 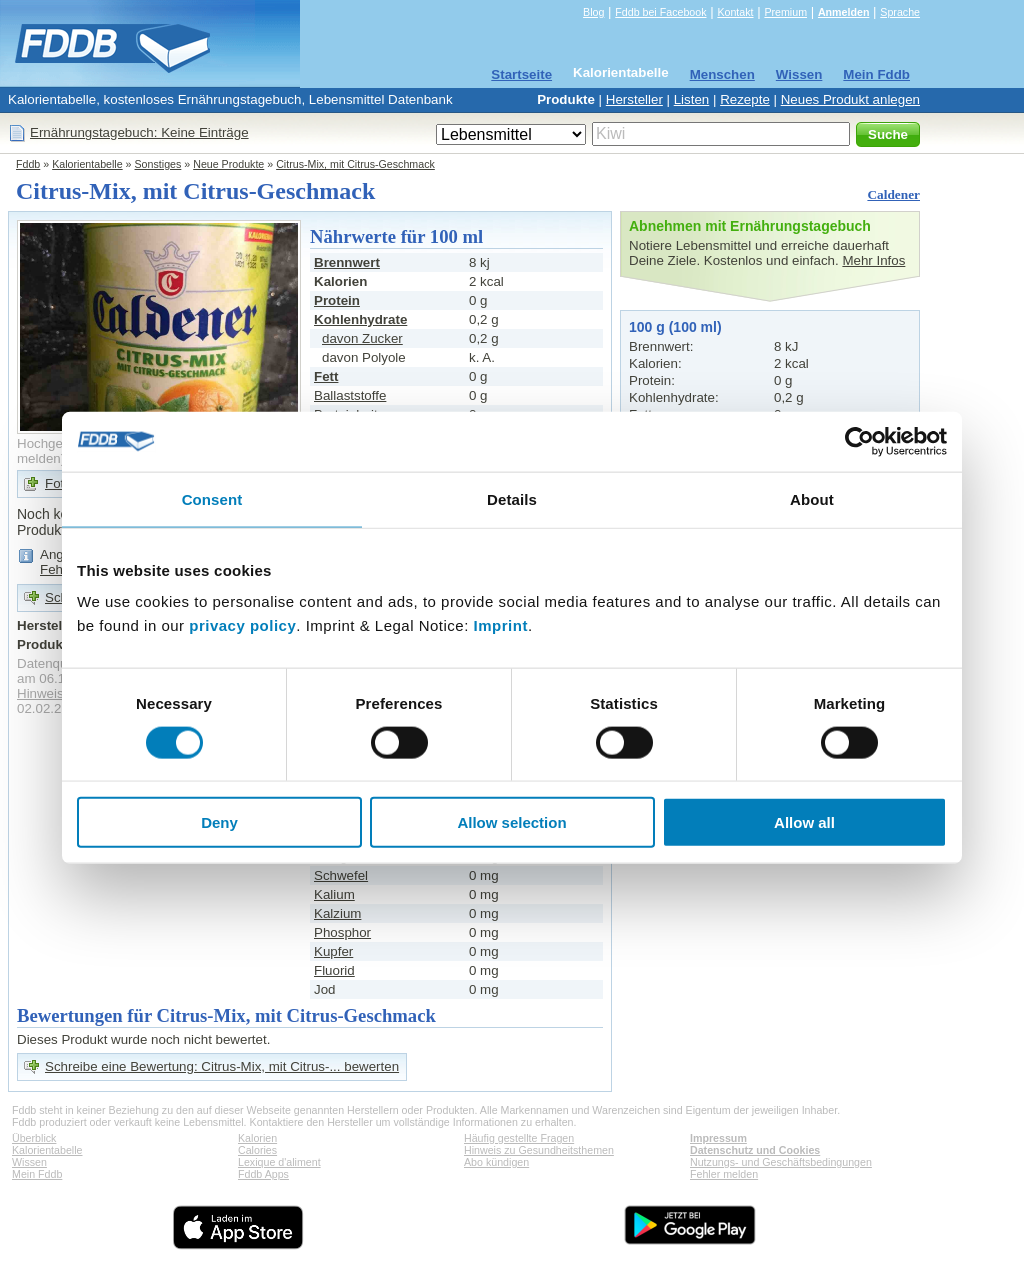 I want to click on Ballaststoffe, so click(x=350, y=395).